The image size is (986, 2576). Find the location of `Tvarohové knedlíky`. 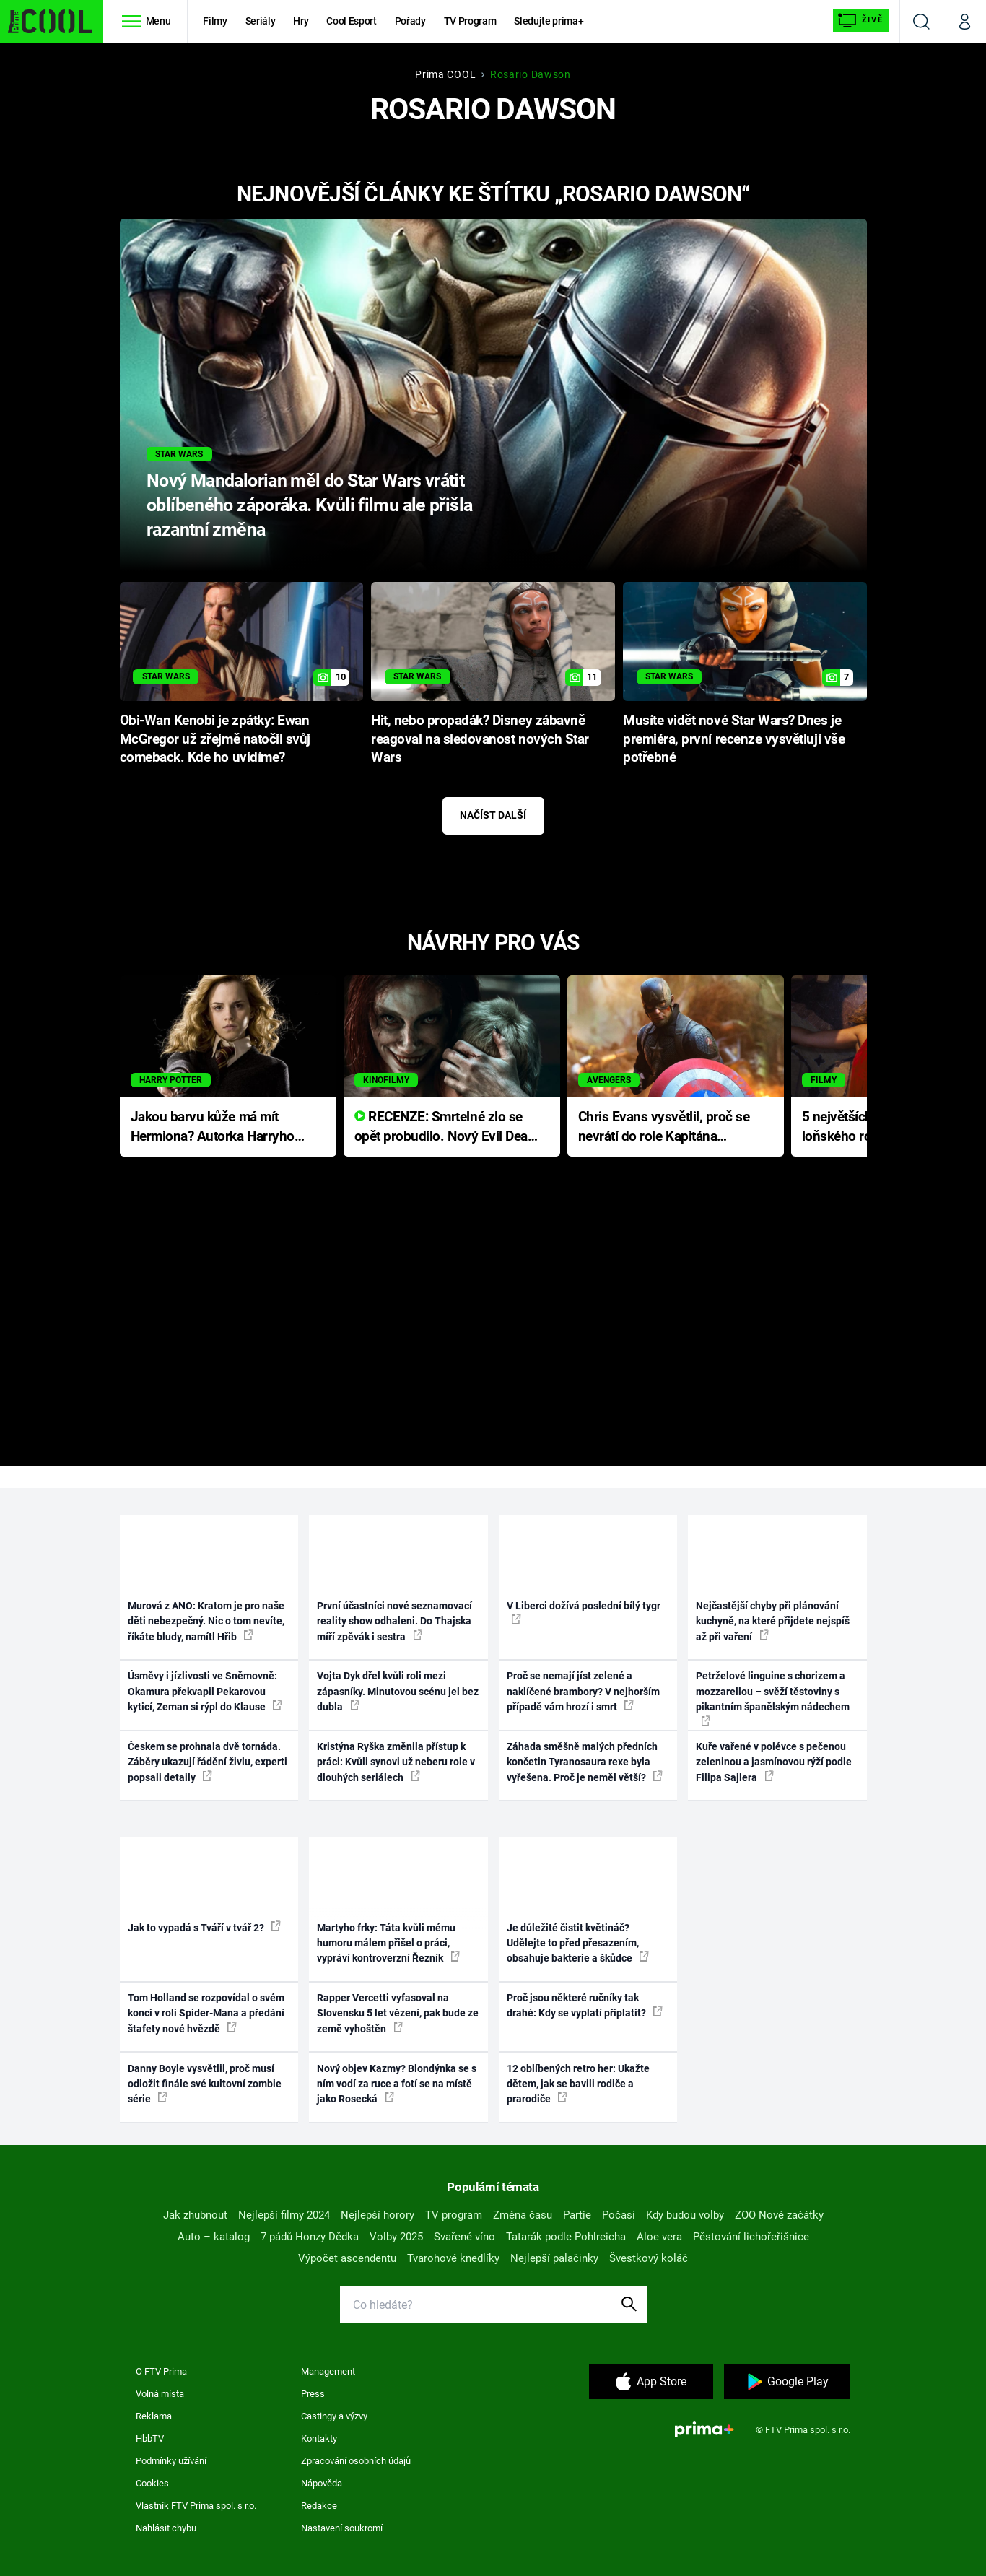

Tvarohové knedlíky is located at coordinates (453, 2258).